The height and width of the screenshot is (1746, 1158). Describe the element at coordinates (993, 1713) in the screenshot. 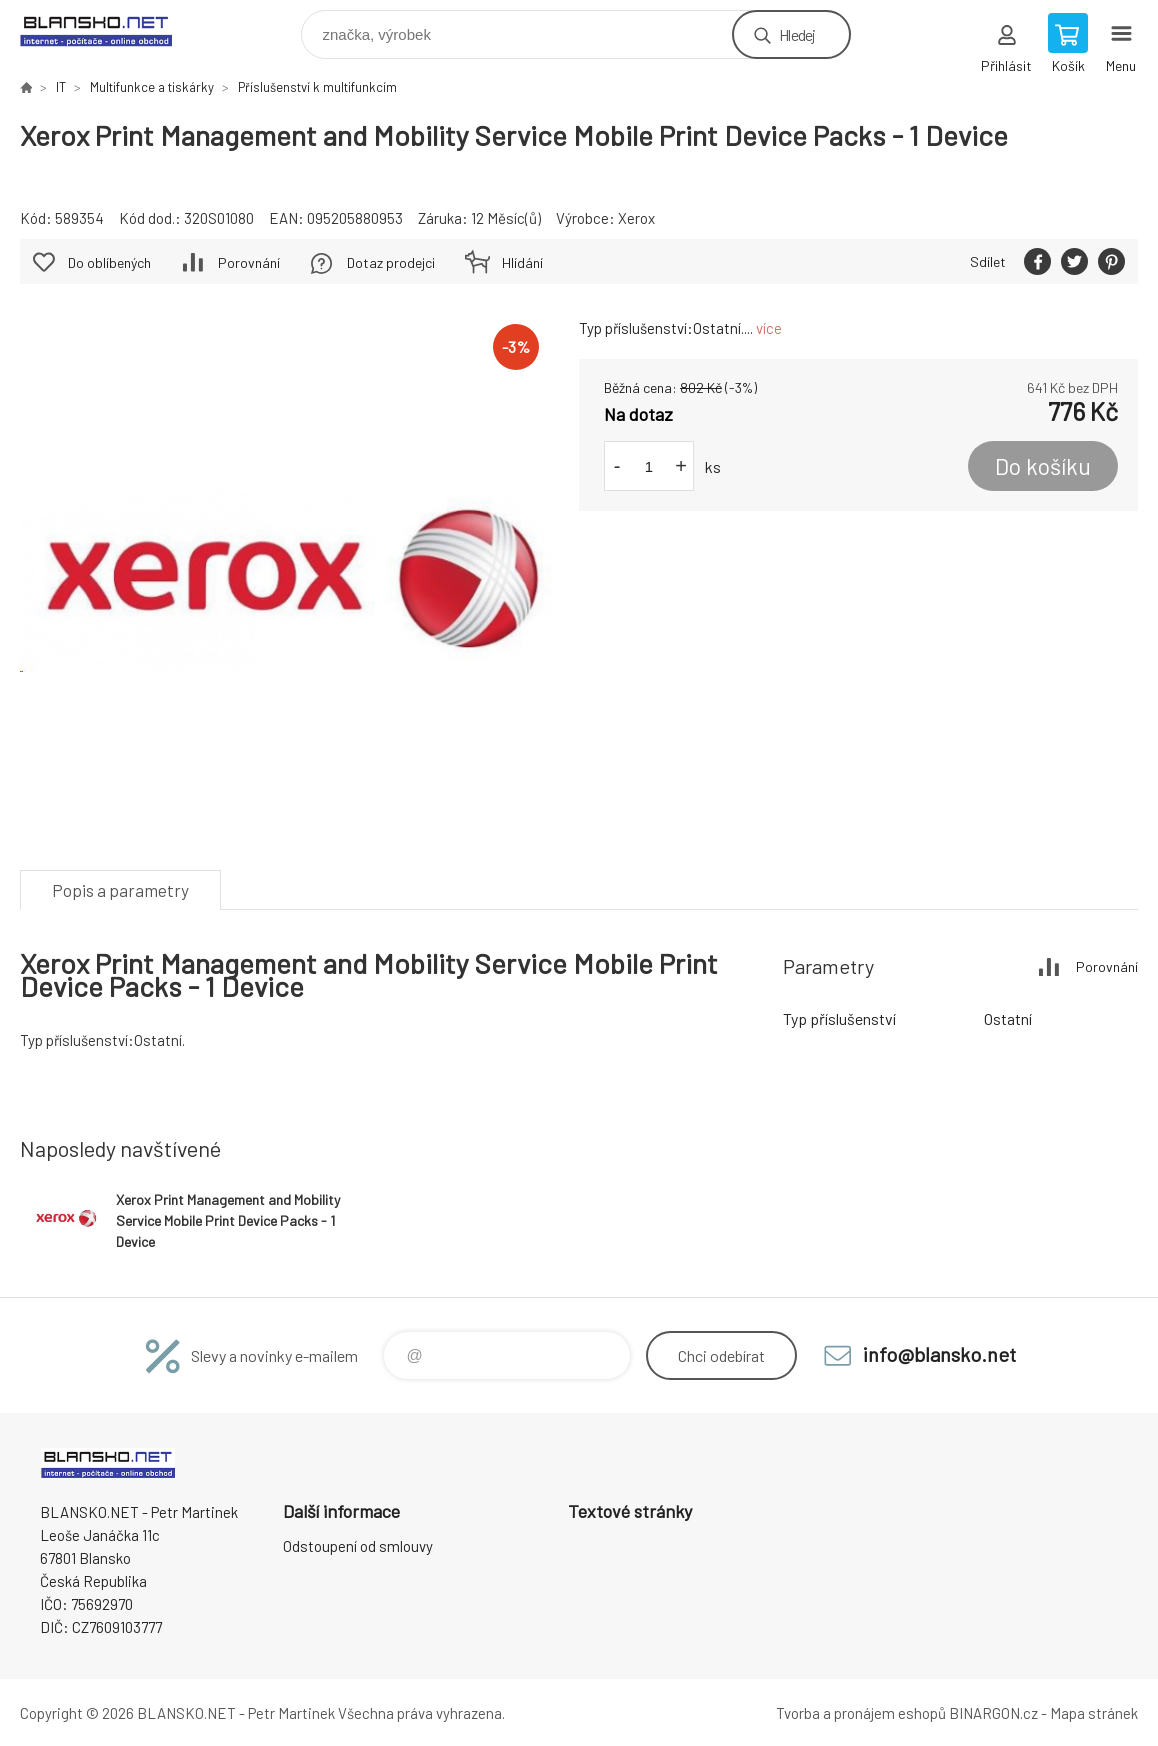

I see `BINARGON.cz` at that location.